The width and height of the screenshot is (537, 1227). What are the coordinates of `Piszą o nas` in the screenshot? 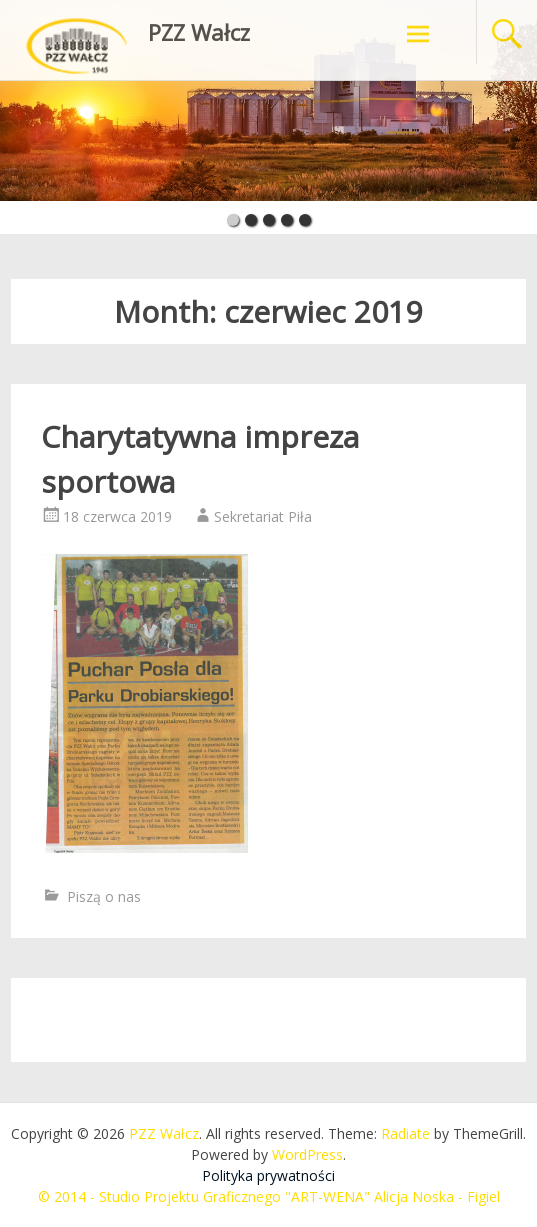 It's located at (104, 896).